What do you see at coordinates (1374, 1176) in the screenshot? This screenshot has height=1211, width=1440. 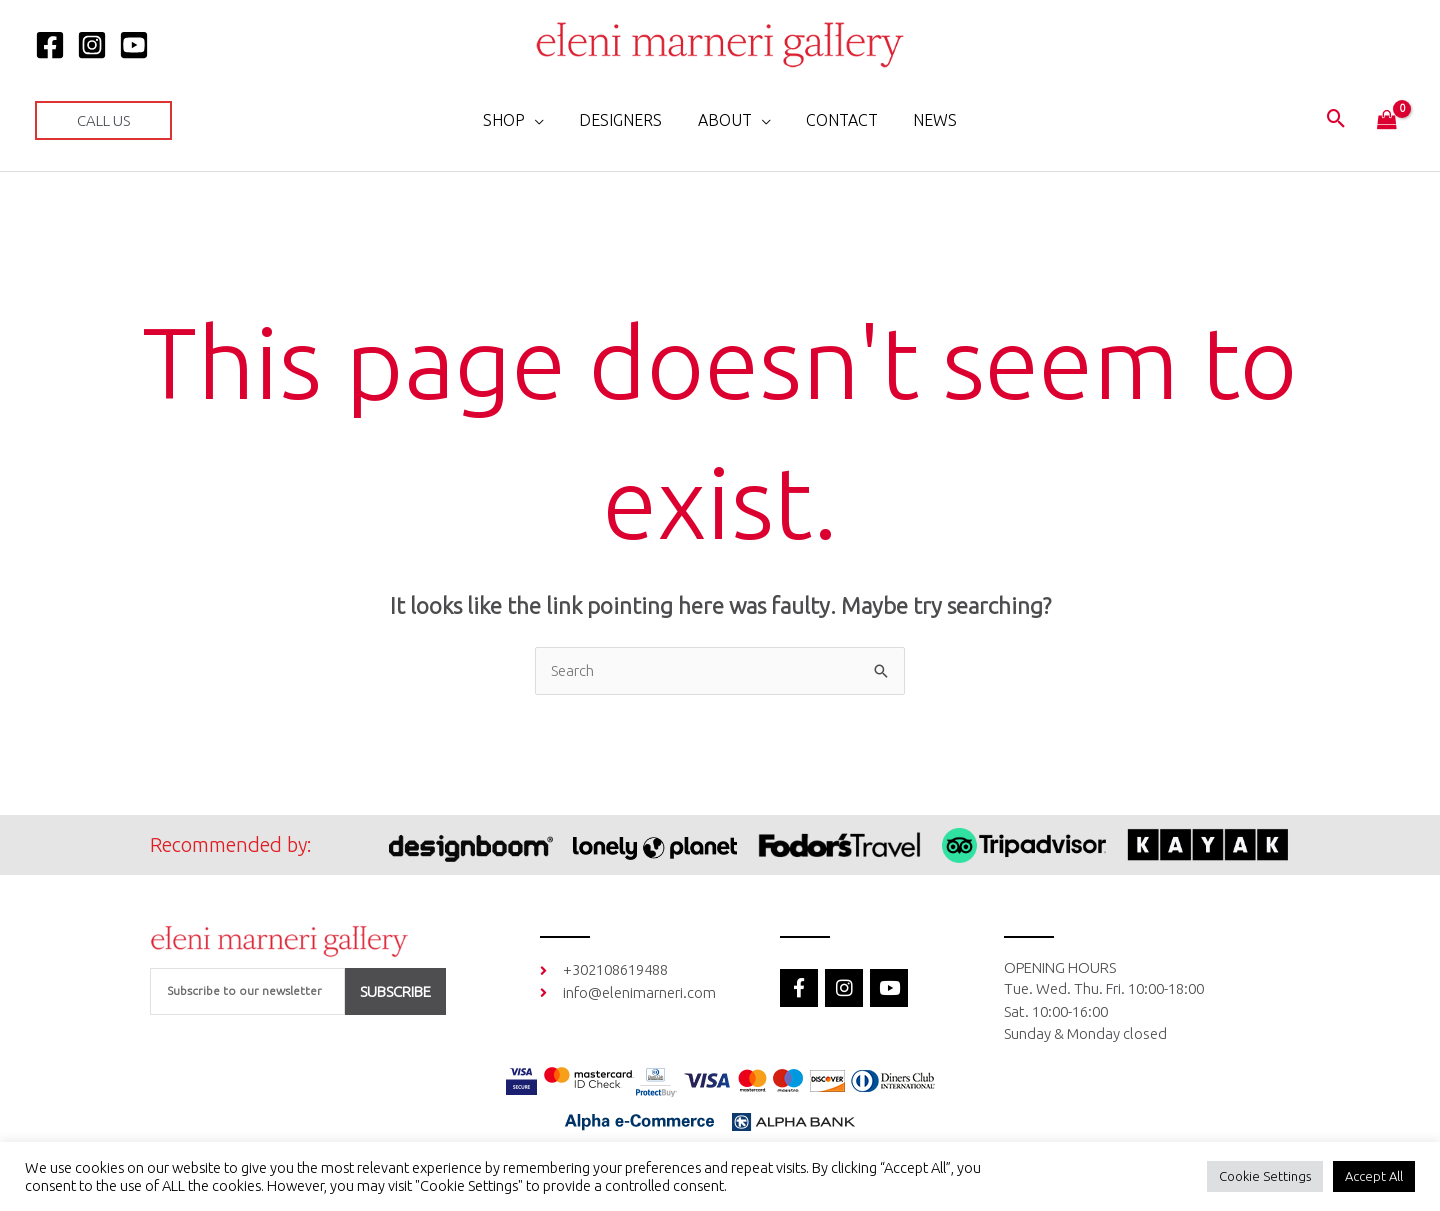 I see `Accept All [button]` at bounding box center [1374, 1176].